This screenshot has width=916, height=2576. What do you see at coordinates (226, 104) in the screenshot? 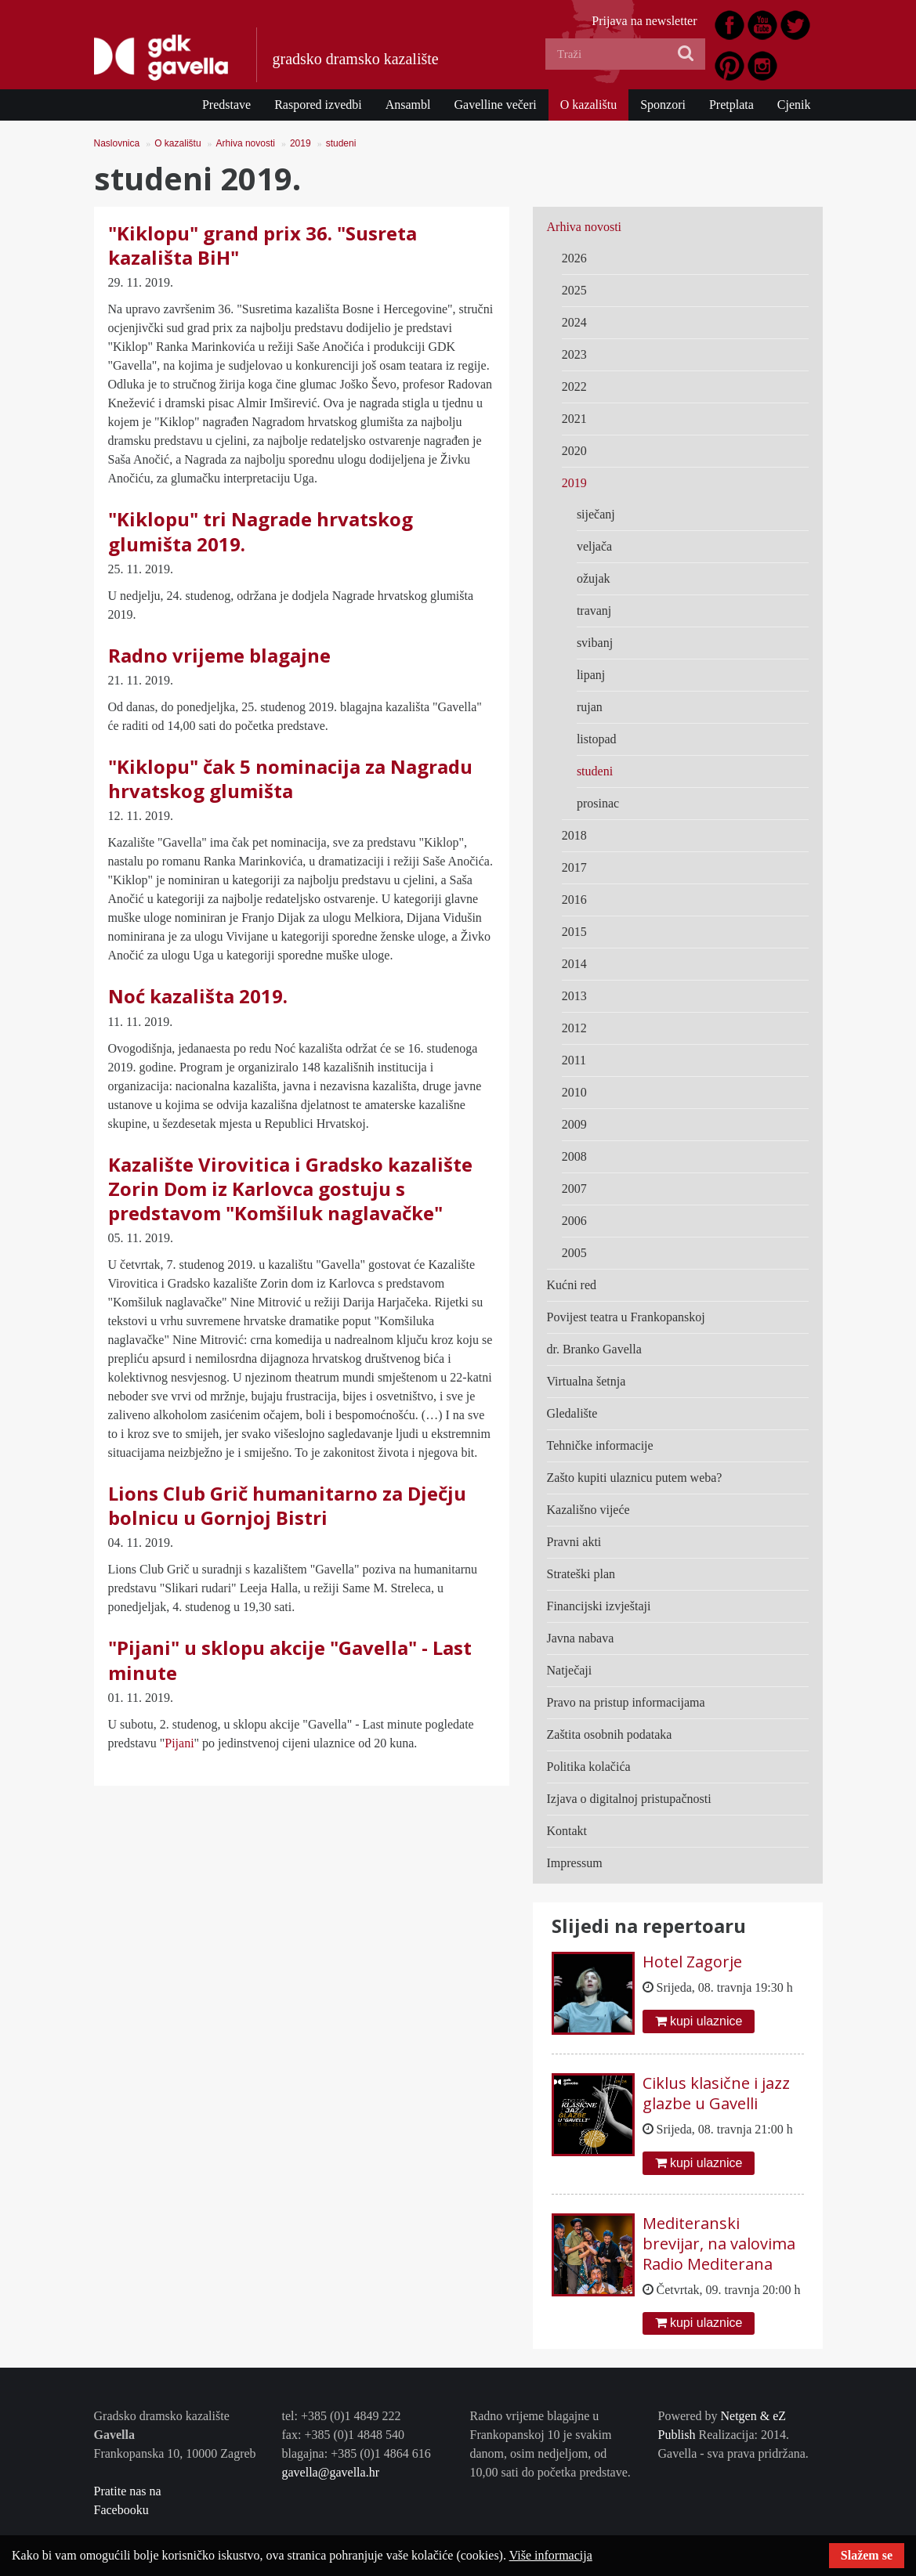
I see `Predstave` at bounding box center [226, 104].